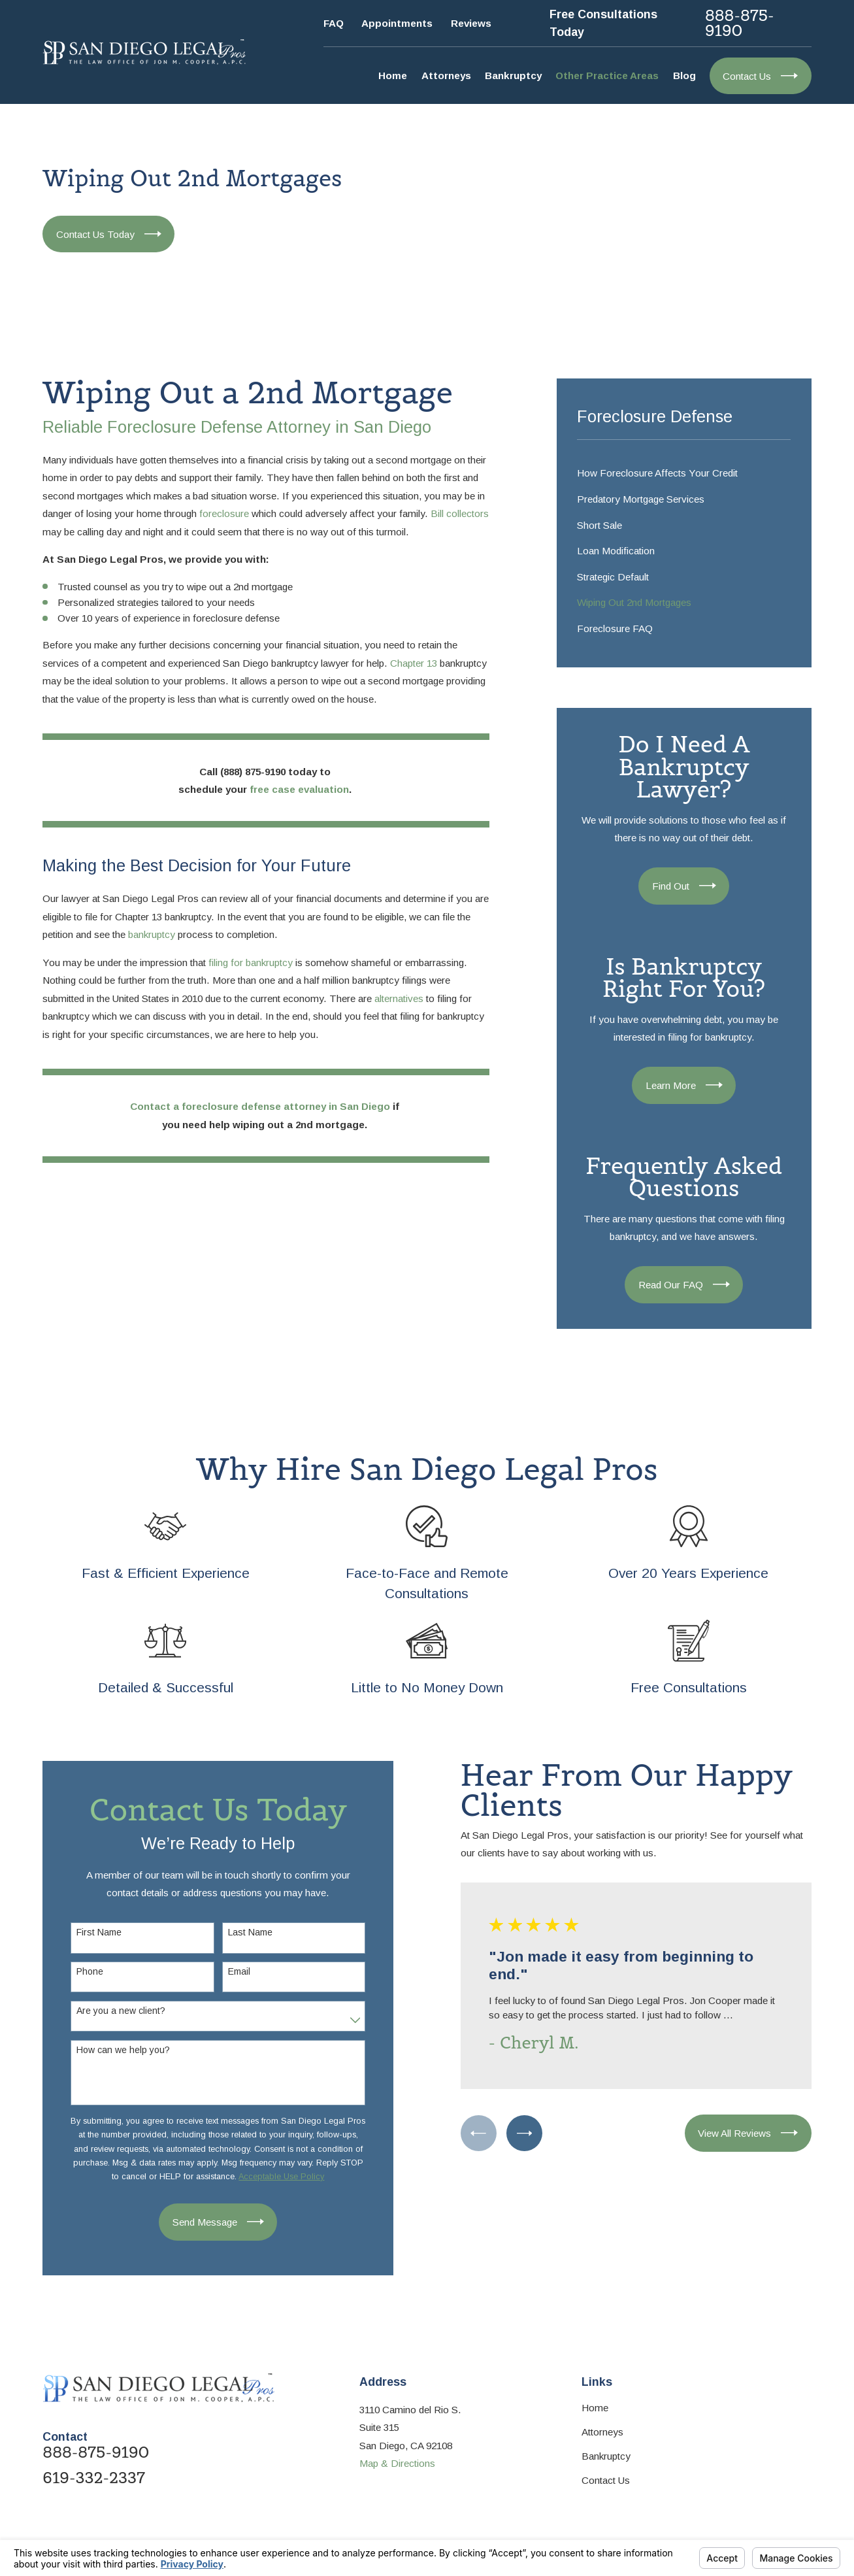  I want to click on Appointments, so click(397, 23).